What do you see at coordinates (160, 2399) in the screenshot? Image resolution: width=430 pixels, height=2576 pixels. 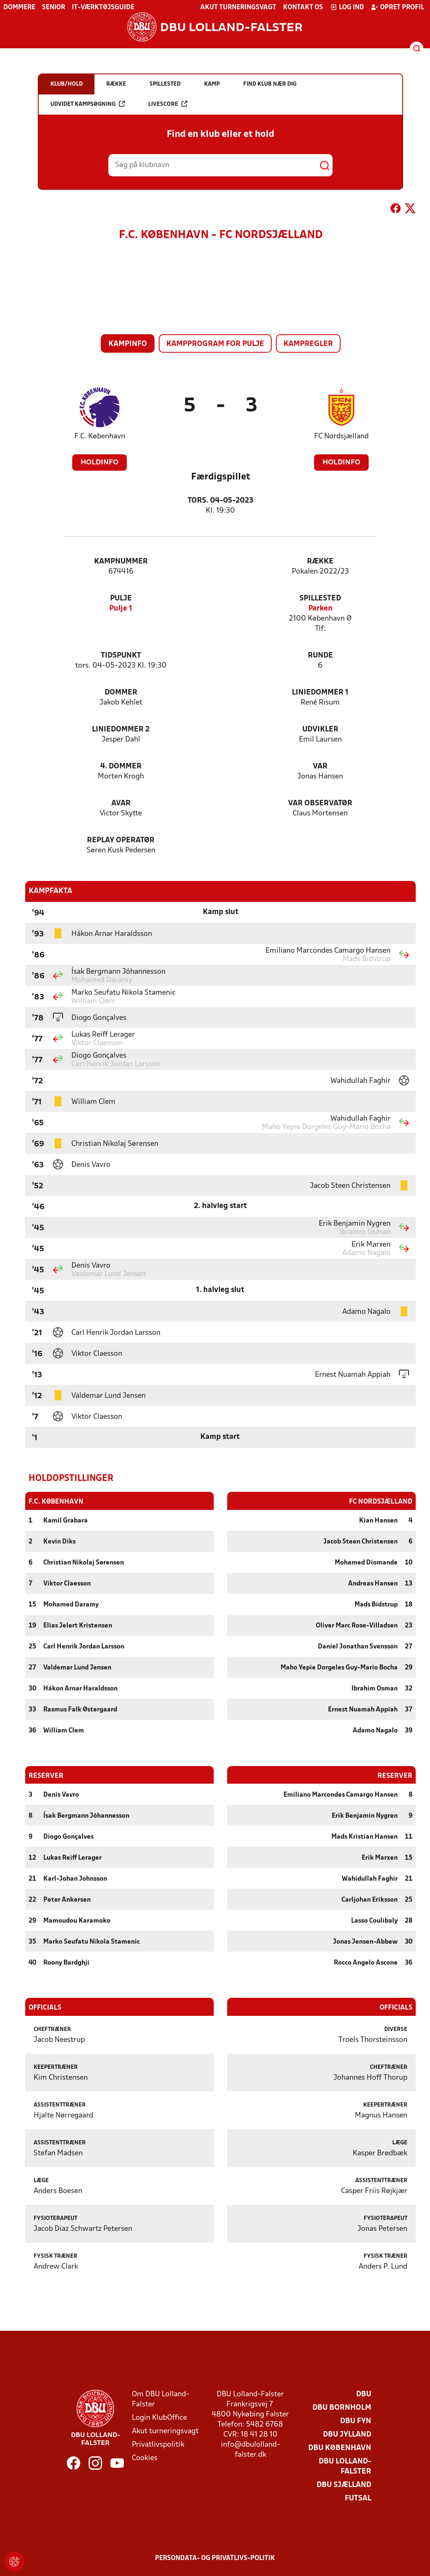 I see `Om DBU Lolland-Falster` at bounding box center [160, 2399].